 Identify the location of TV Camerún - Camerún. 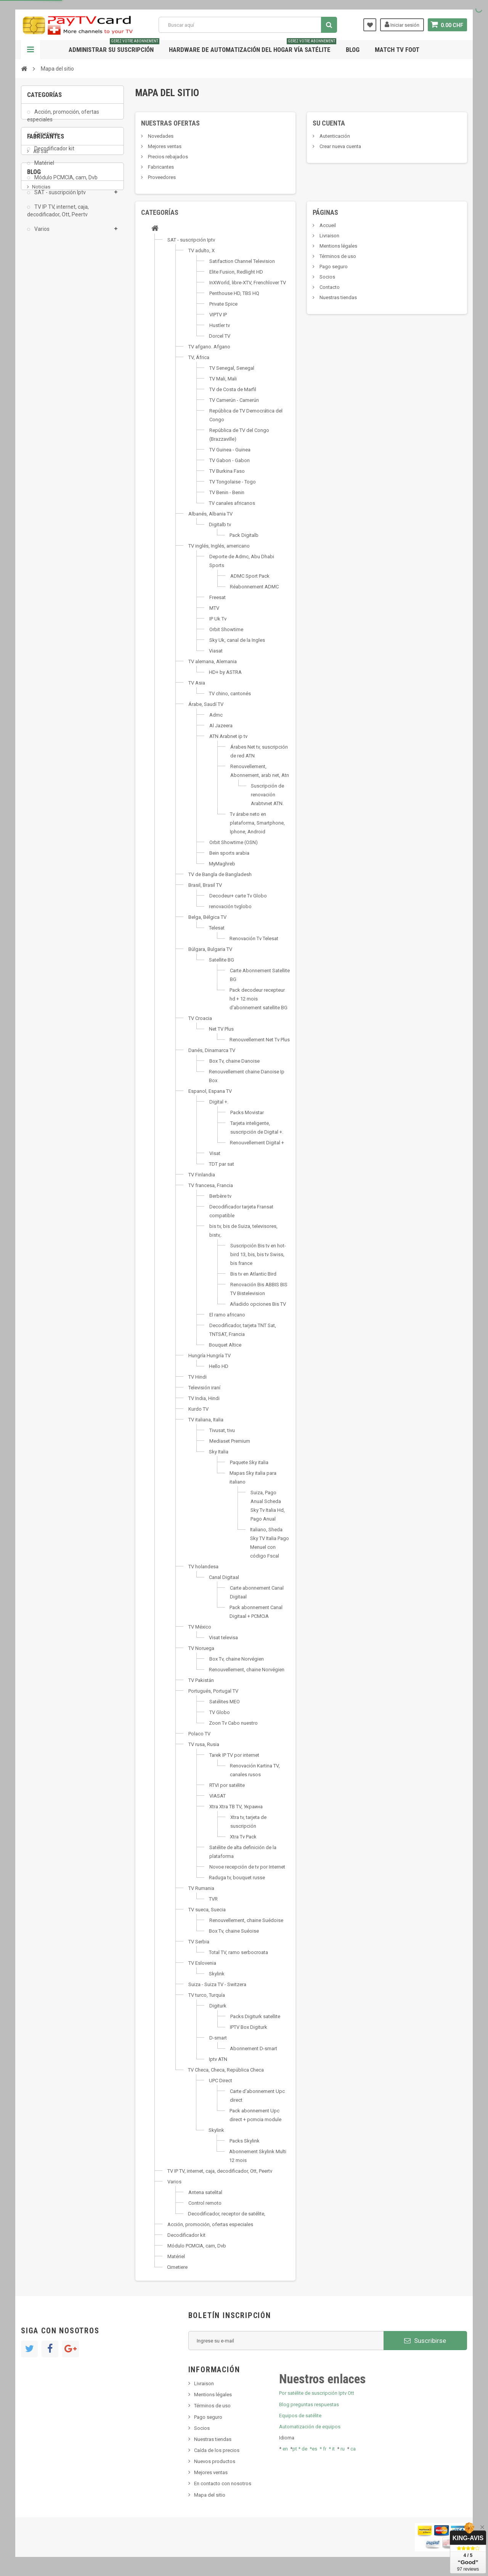
(234, 400).